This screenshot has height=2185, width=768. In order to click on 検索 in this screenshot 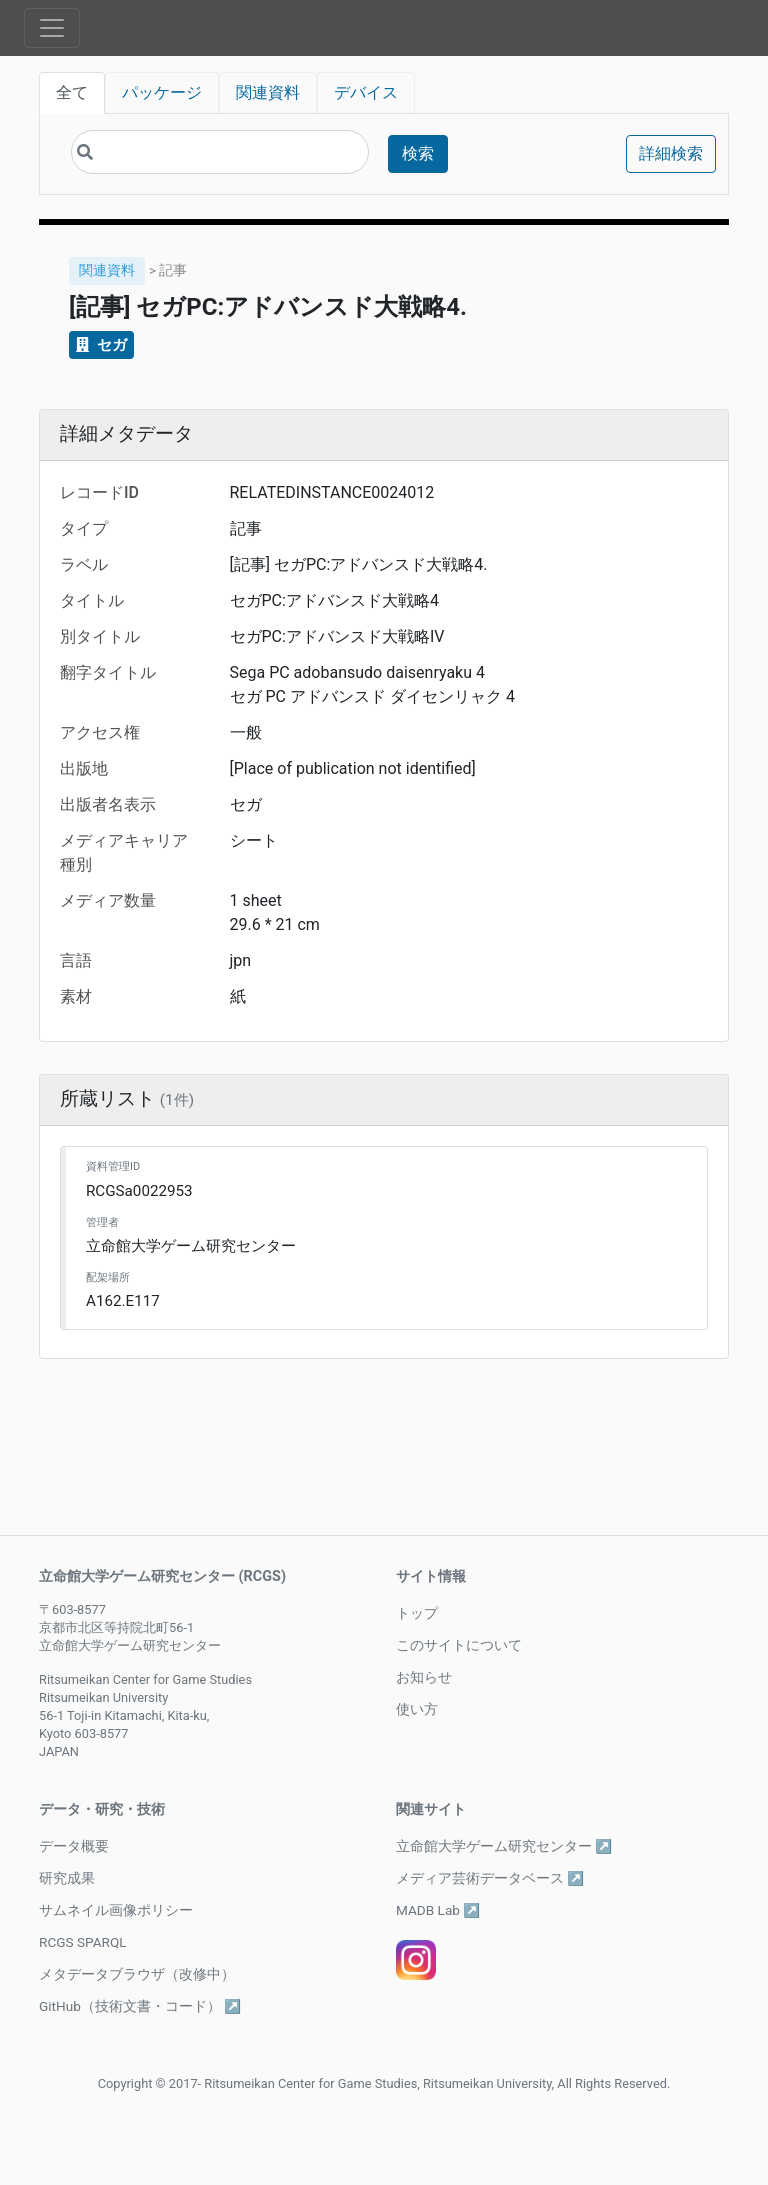, I will do `click(418, 153)`.